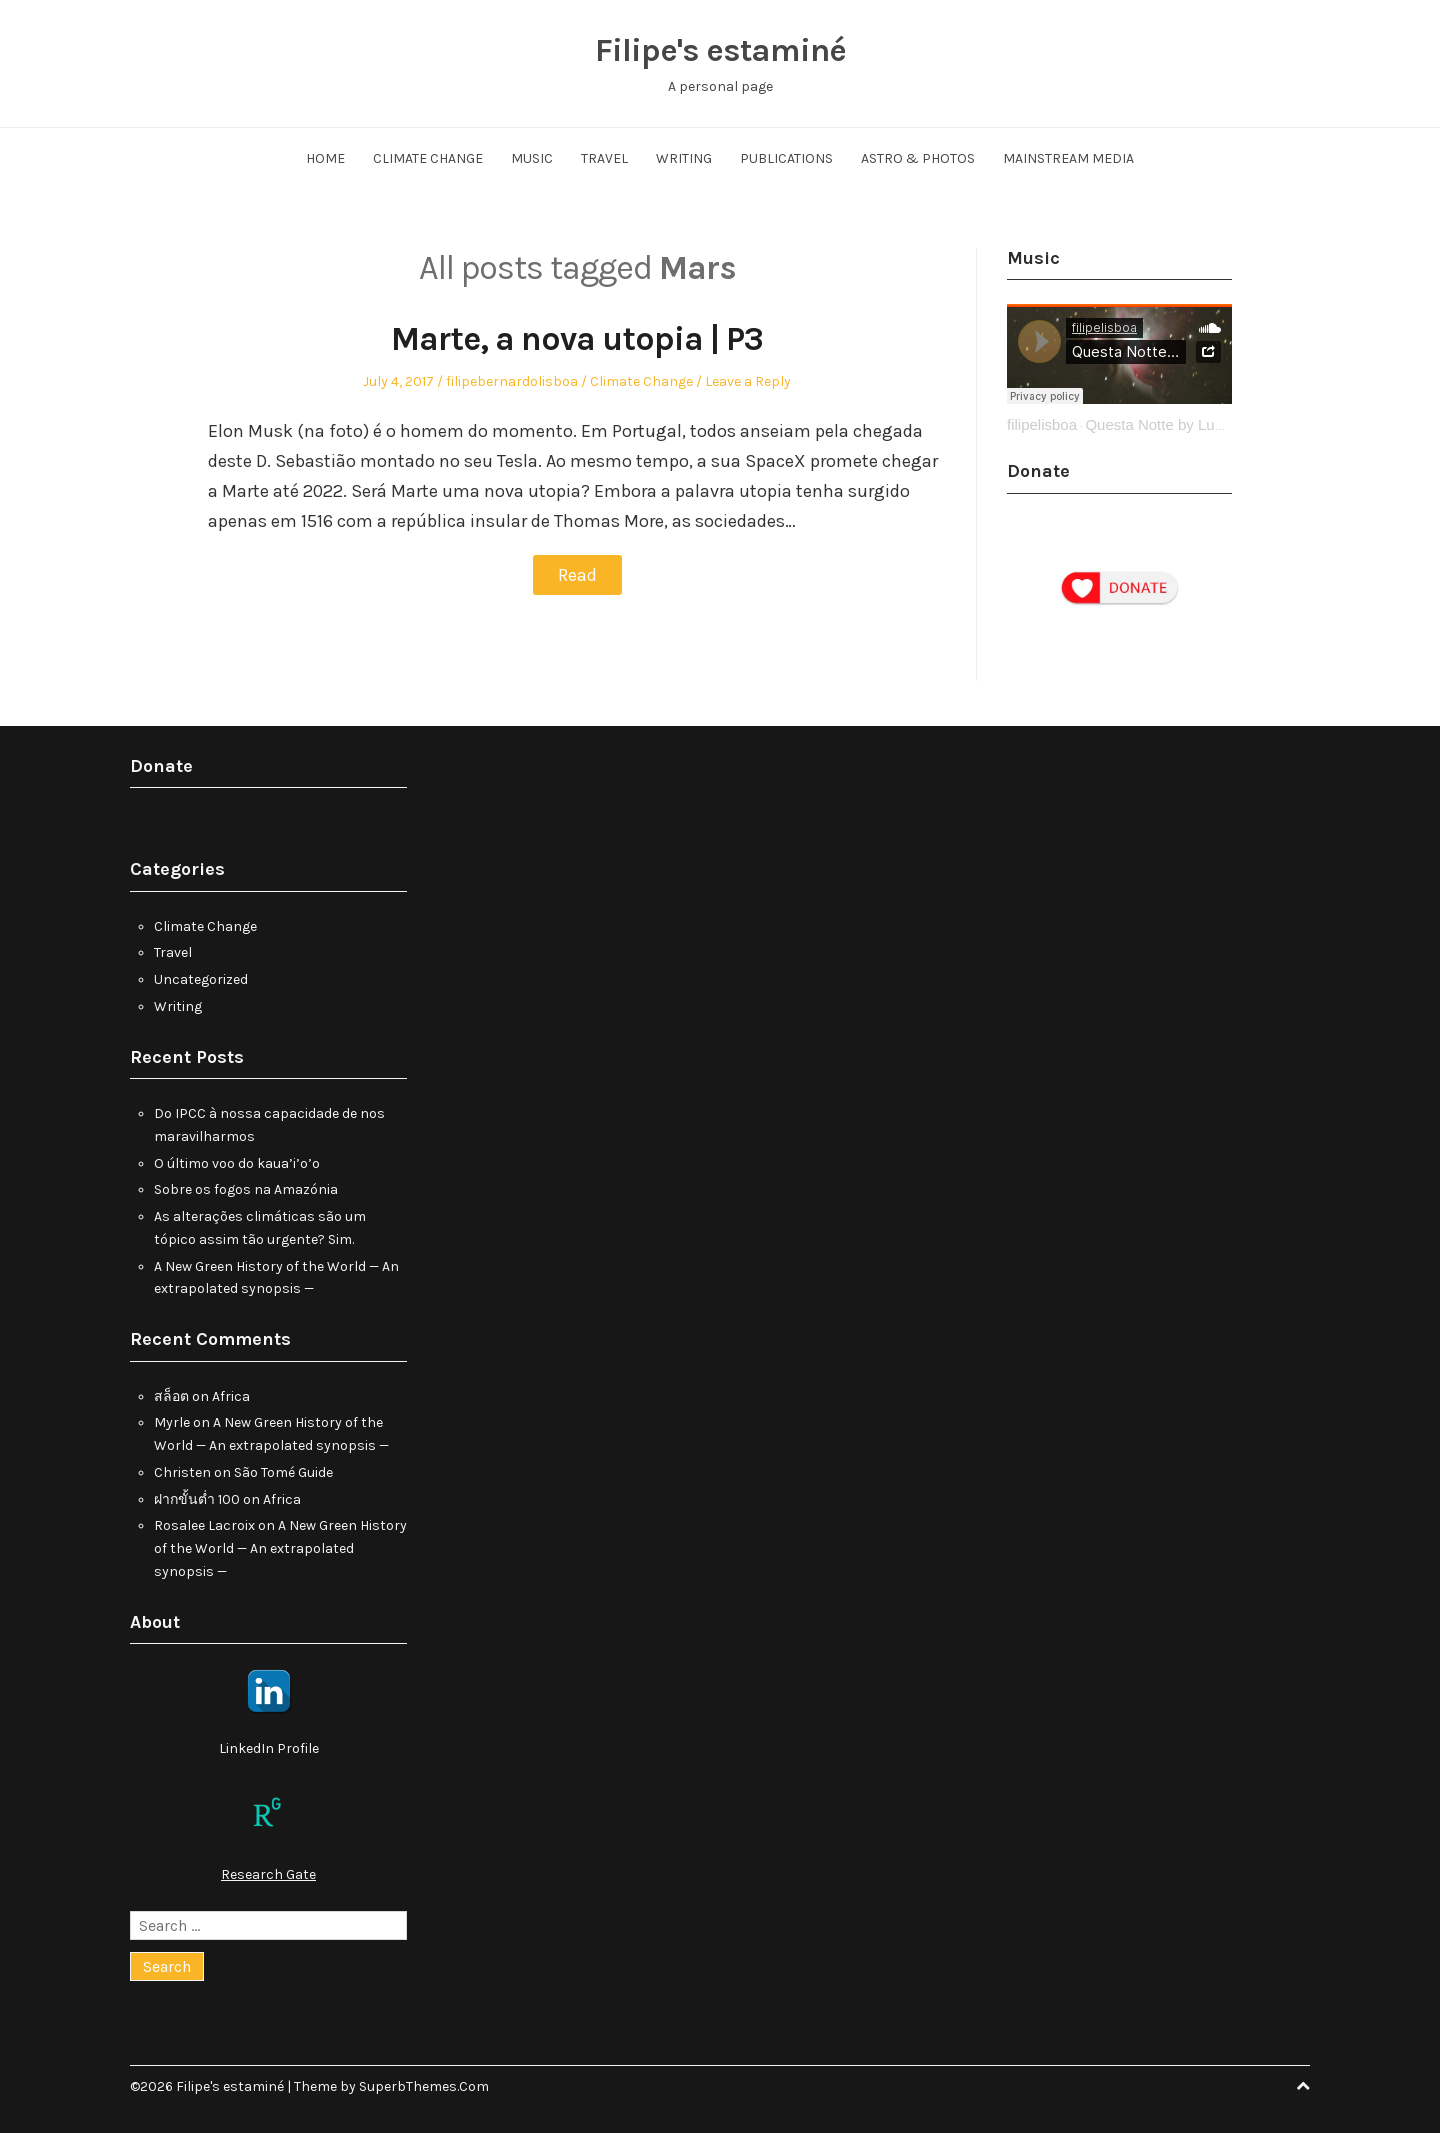 The width and height of the screenshot is (1440, 2133). What do you see at coordinates (720, 50) in the screenshot?
I see `Filipe's estaminé` at bounding box center [720, 50].